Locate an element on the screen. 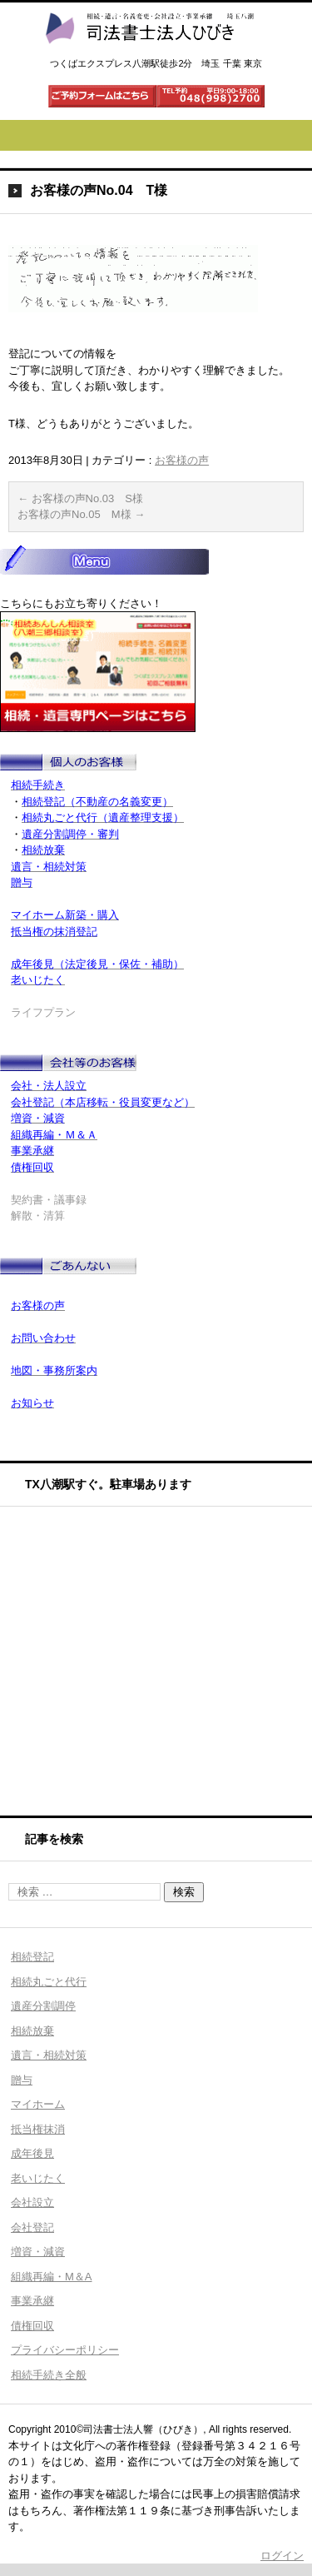 The height and width of the screenshot is (2576, 312). お客様の声 is located at coordinates (182, 460).